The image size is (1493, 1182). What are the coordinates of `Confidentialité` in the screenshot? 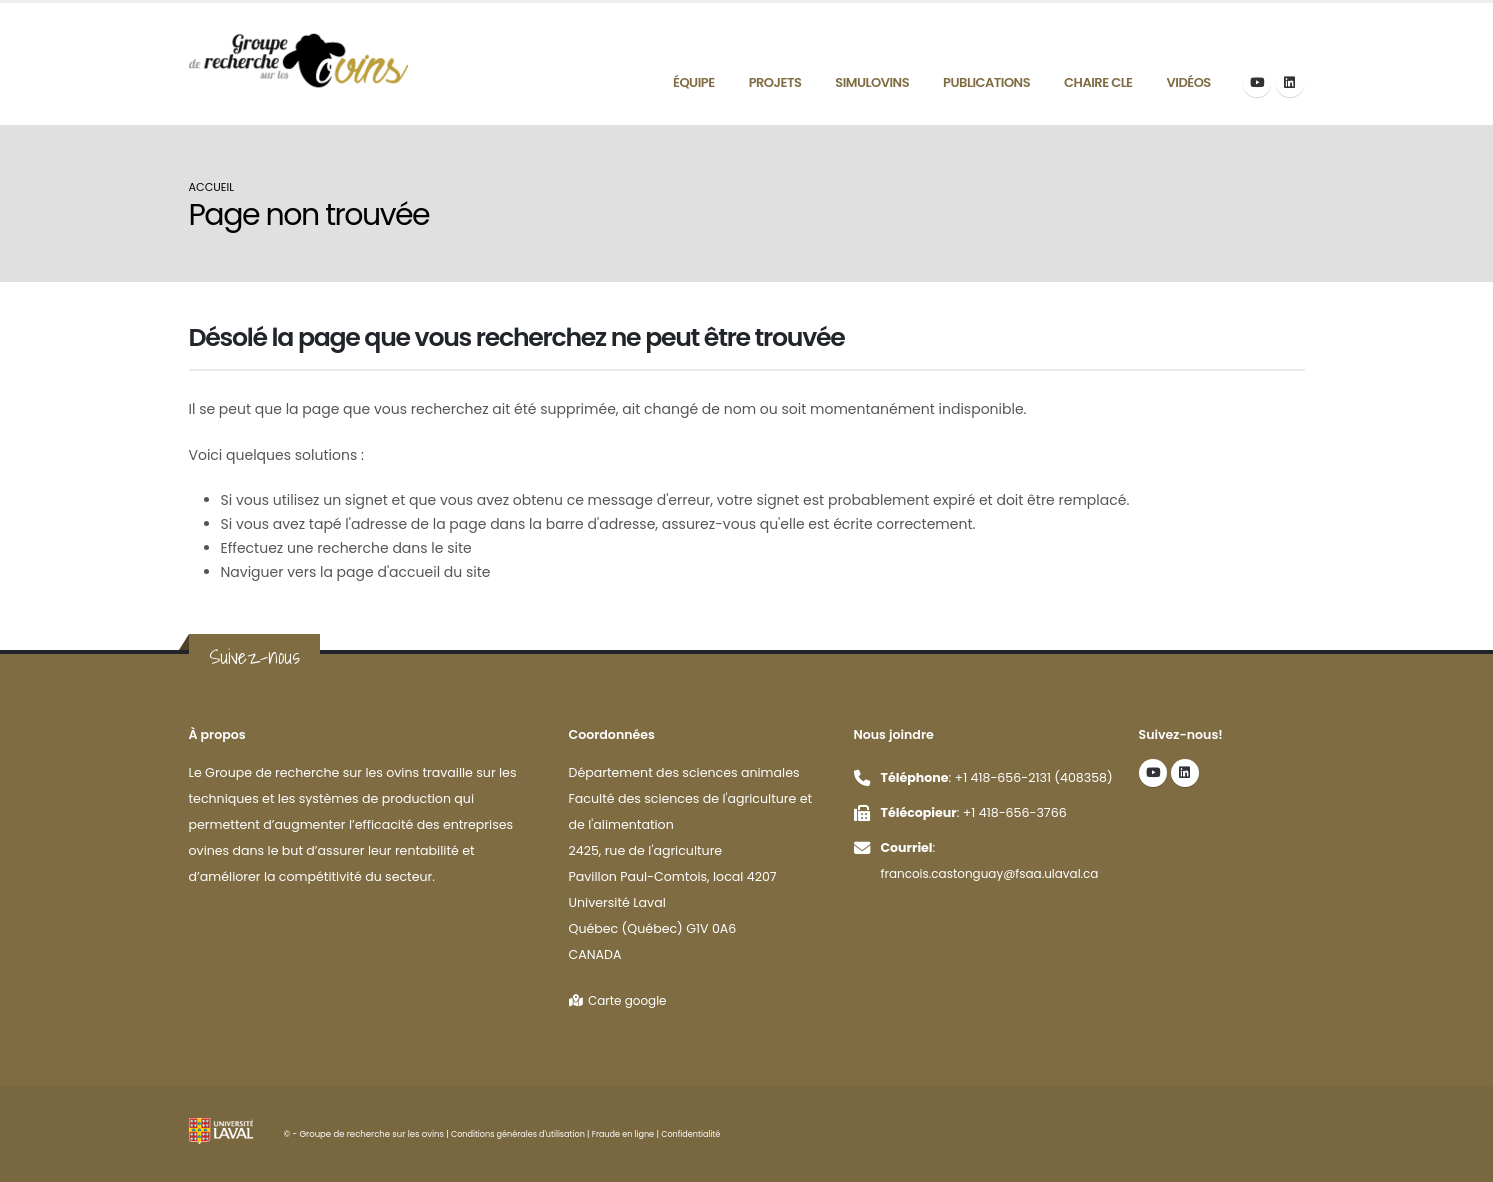 It's located at (702, 1134).